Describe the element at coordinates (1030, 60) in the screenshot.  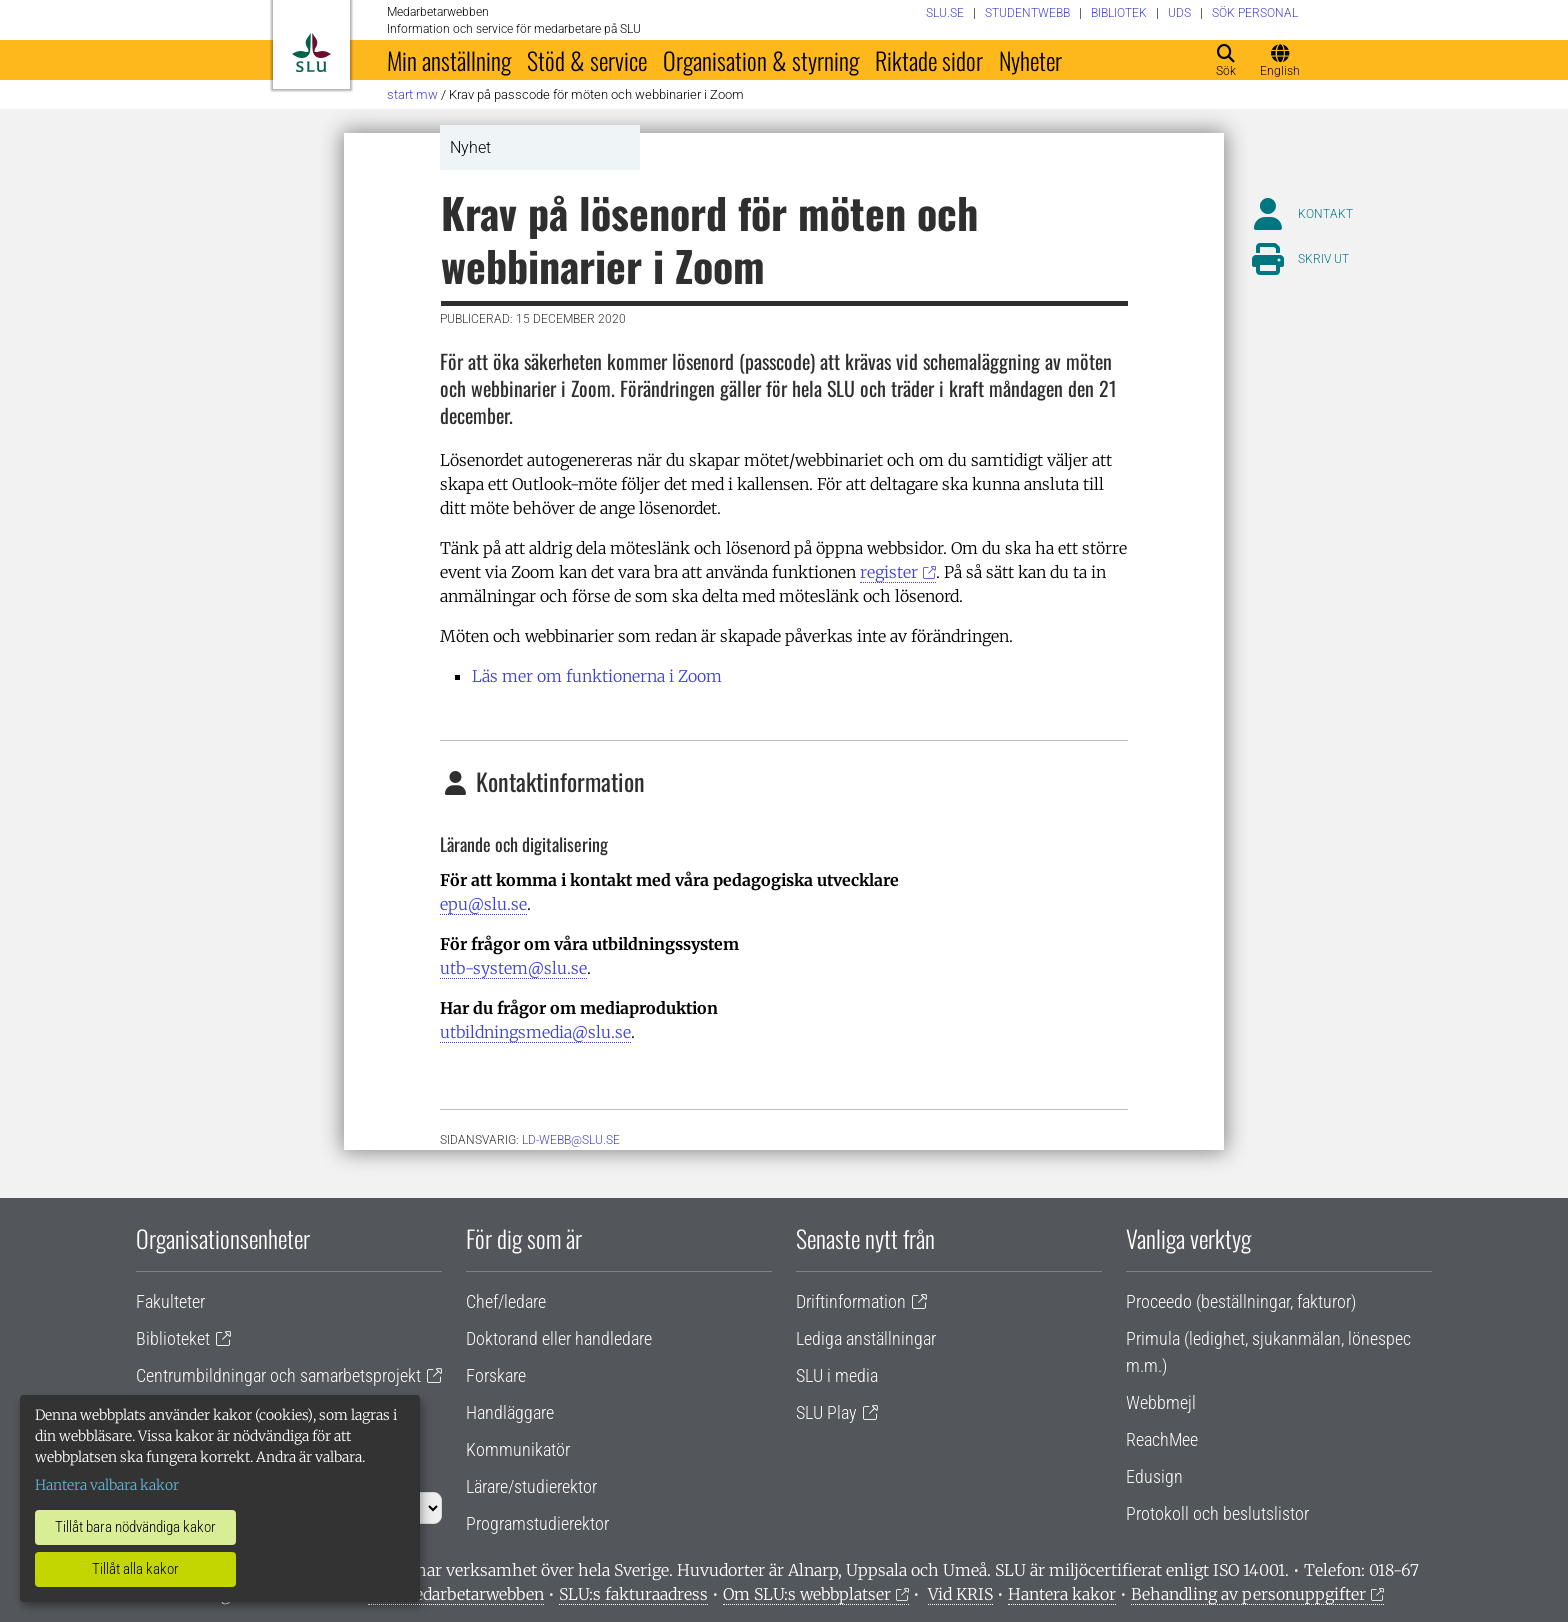
I see `Nyheter` at that location.